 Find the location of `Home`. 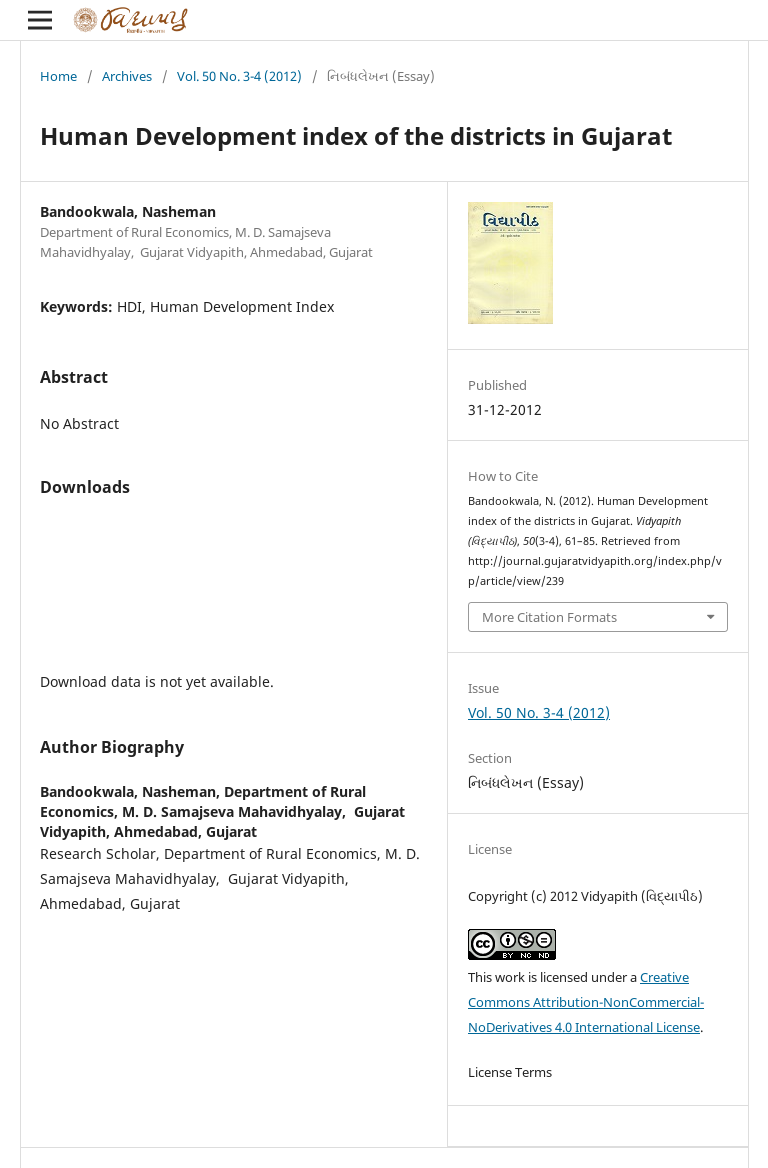

Home is located at coordinates (58, 76).